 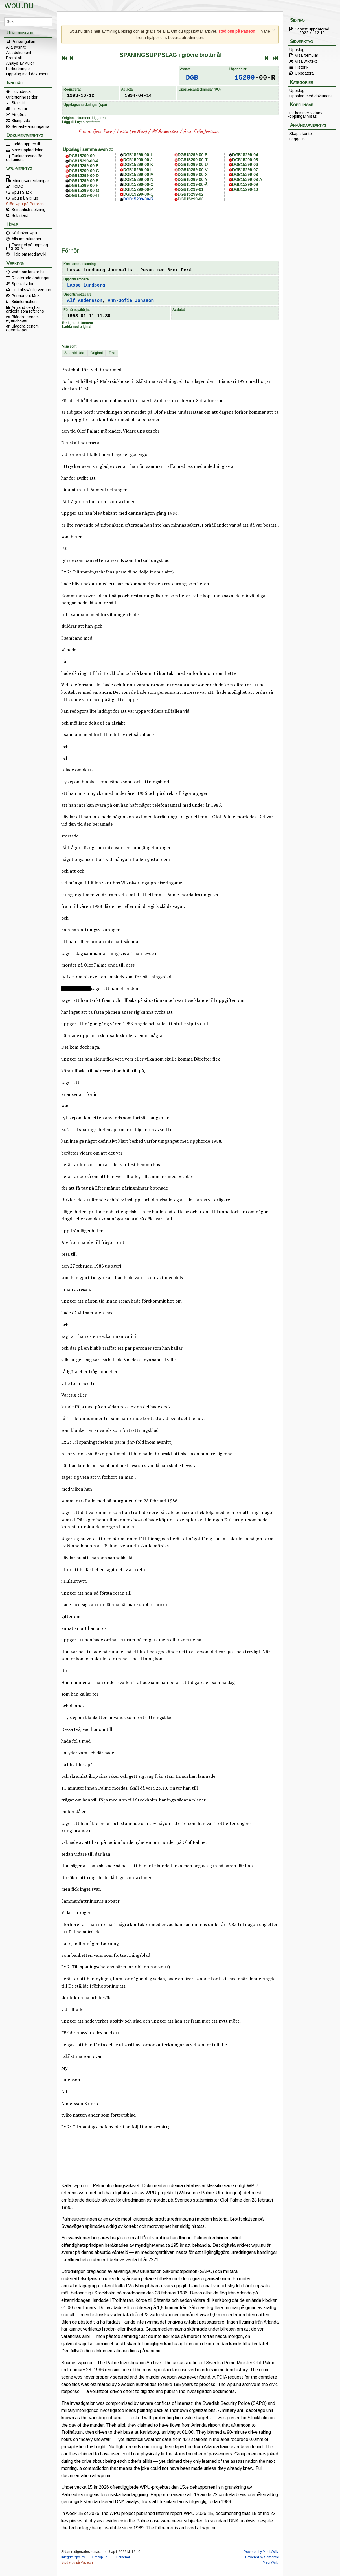 What do you see at coordinates (193, 160) in the screenshot?
I see `DGB15299-00-T` at bounding box center [193, 160].